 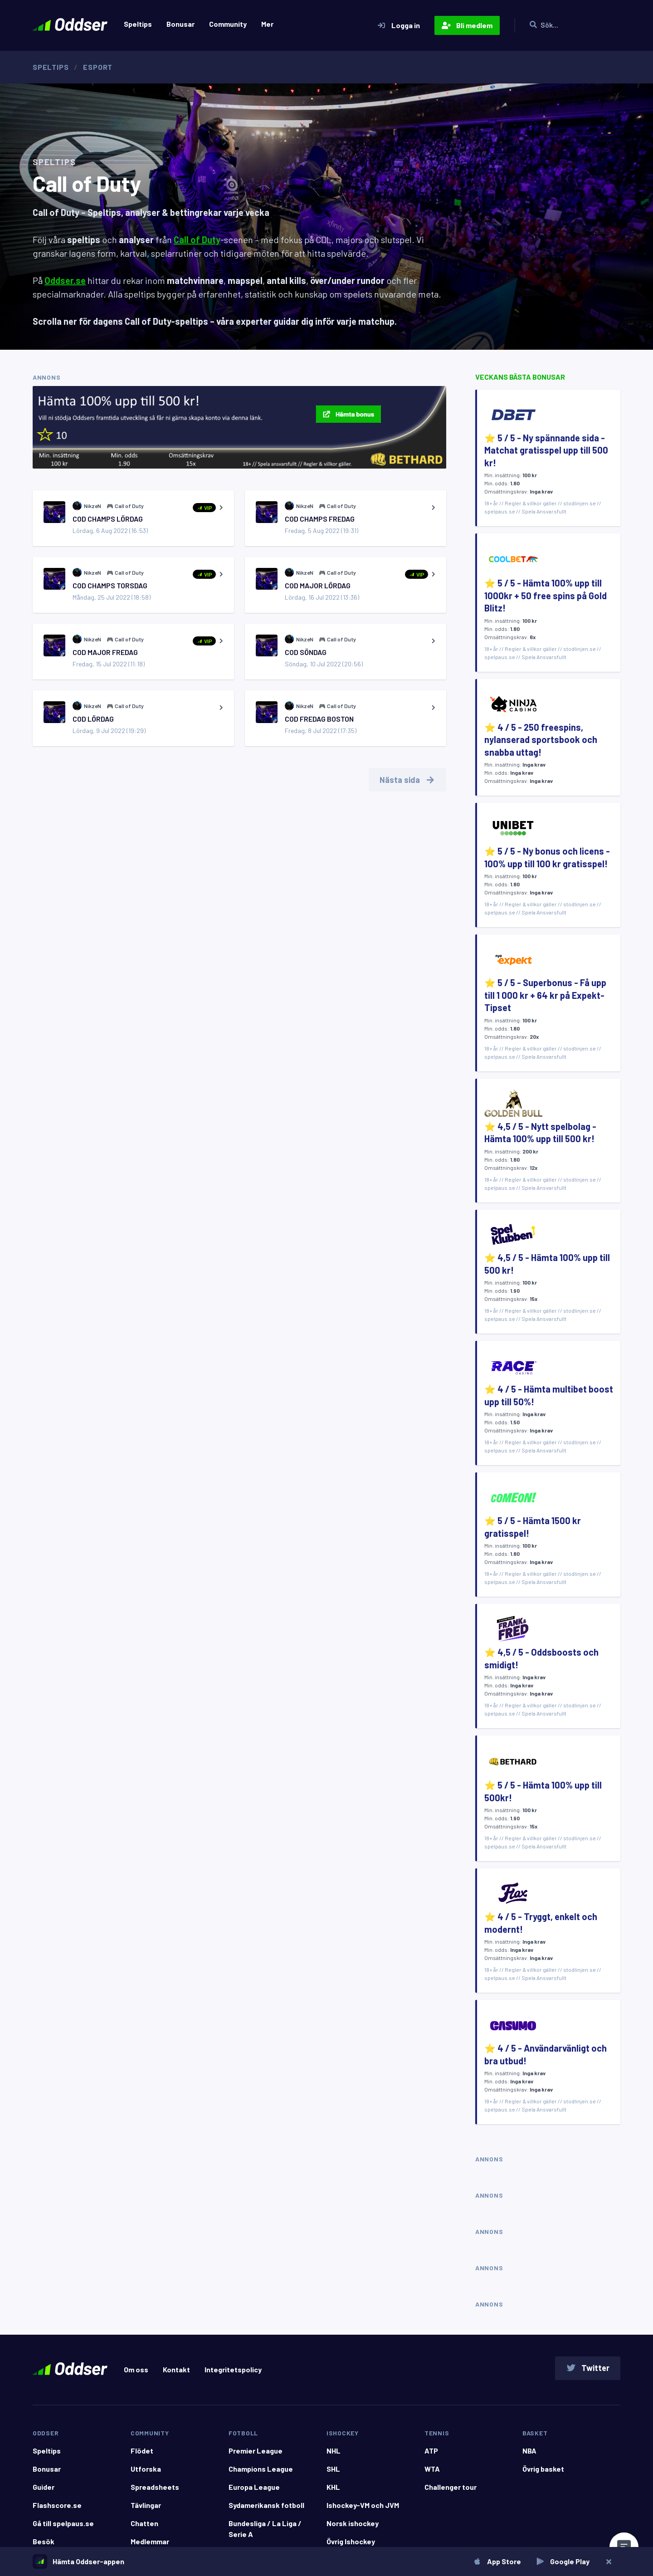 What do you see at coordinates (142, 2450) in the screenshot?
I see `Flödet` at bounding box center [142, 2450].